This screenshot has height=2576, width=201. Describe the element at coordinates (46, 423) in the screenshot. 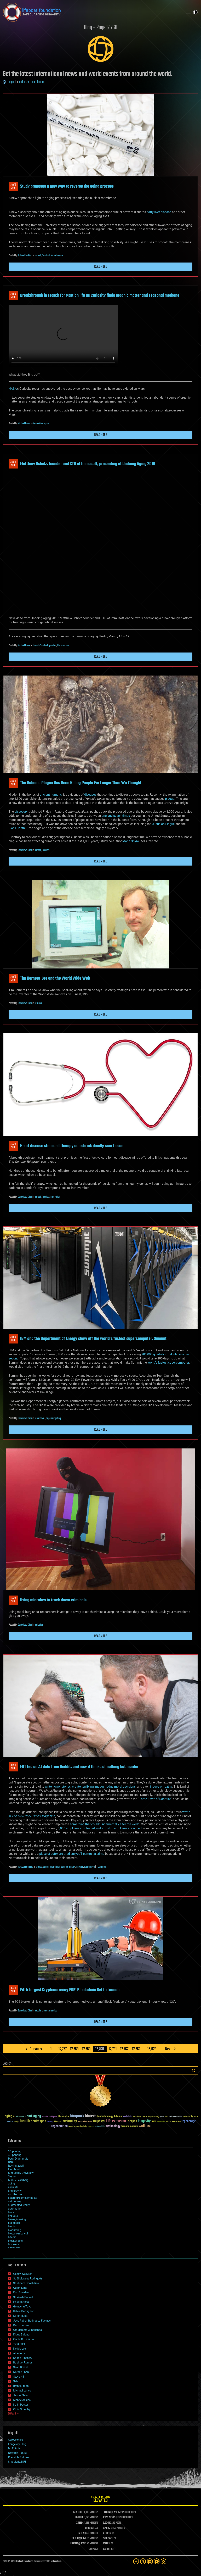

I see `space` at that location.